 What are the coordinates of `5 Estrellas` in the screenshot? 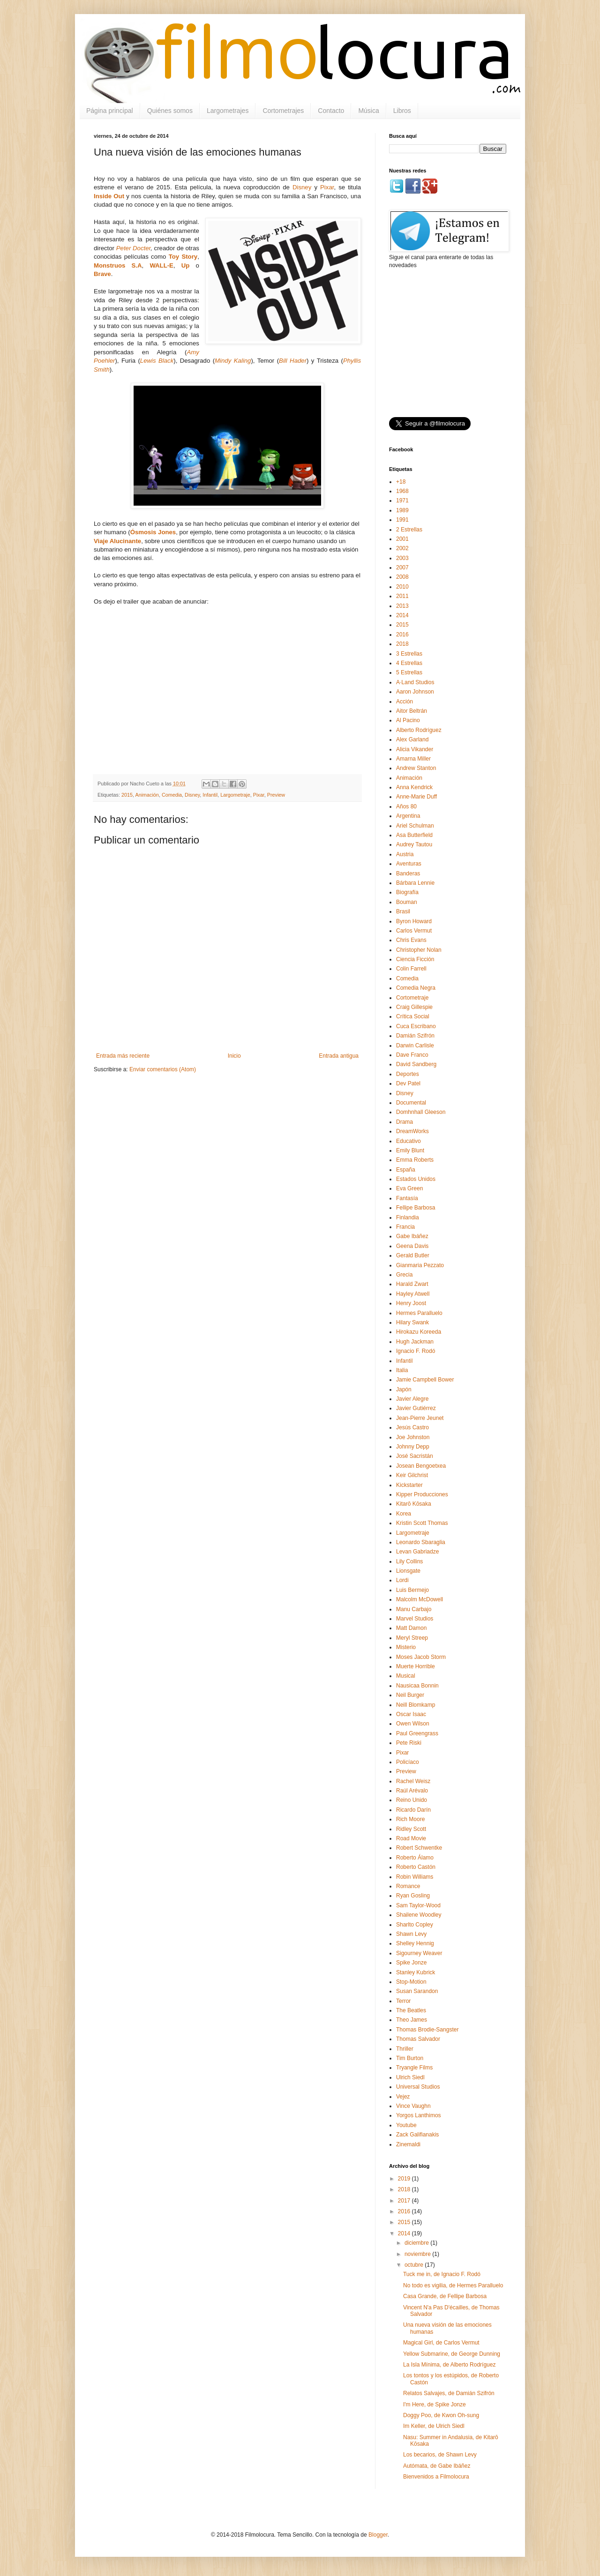 It's located at (409, 672).